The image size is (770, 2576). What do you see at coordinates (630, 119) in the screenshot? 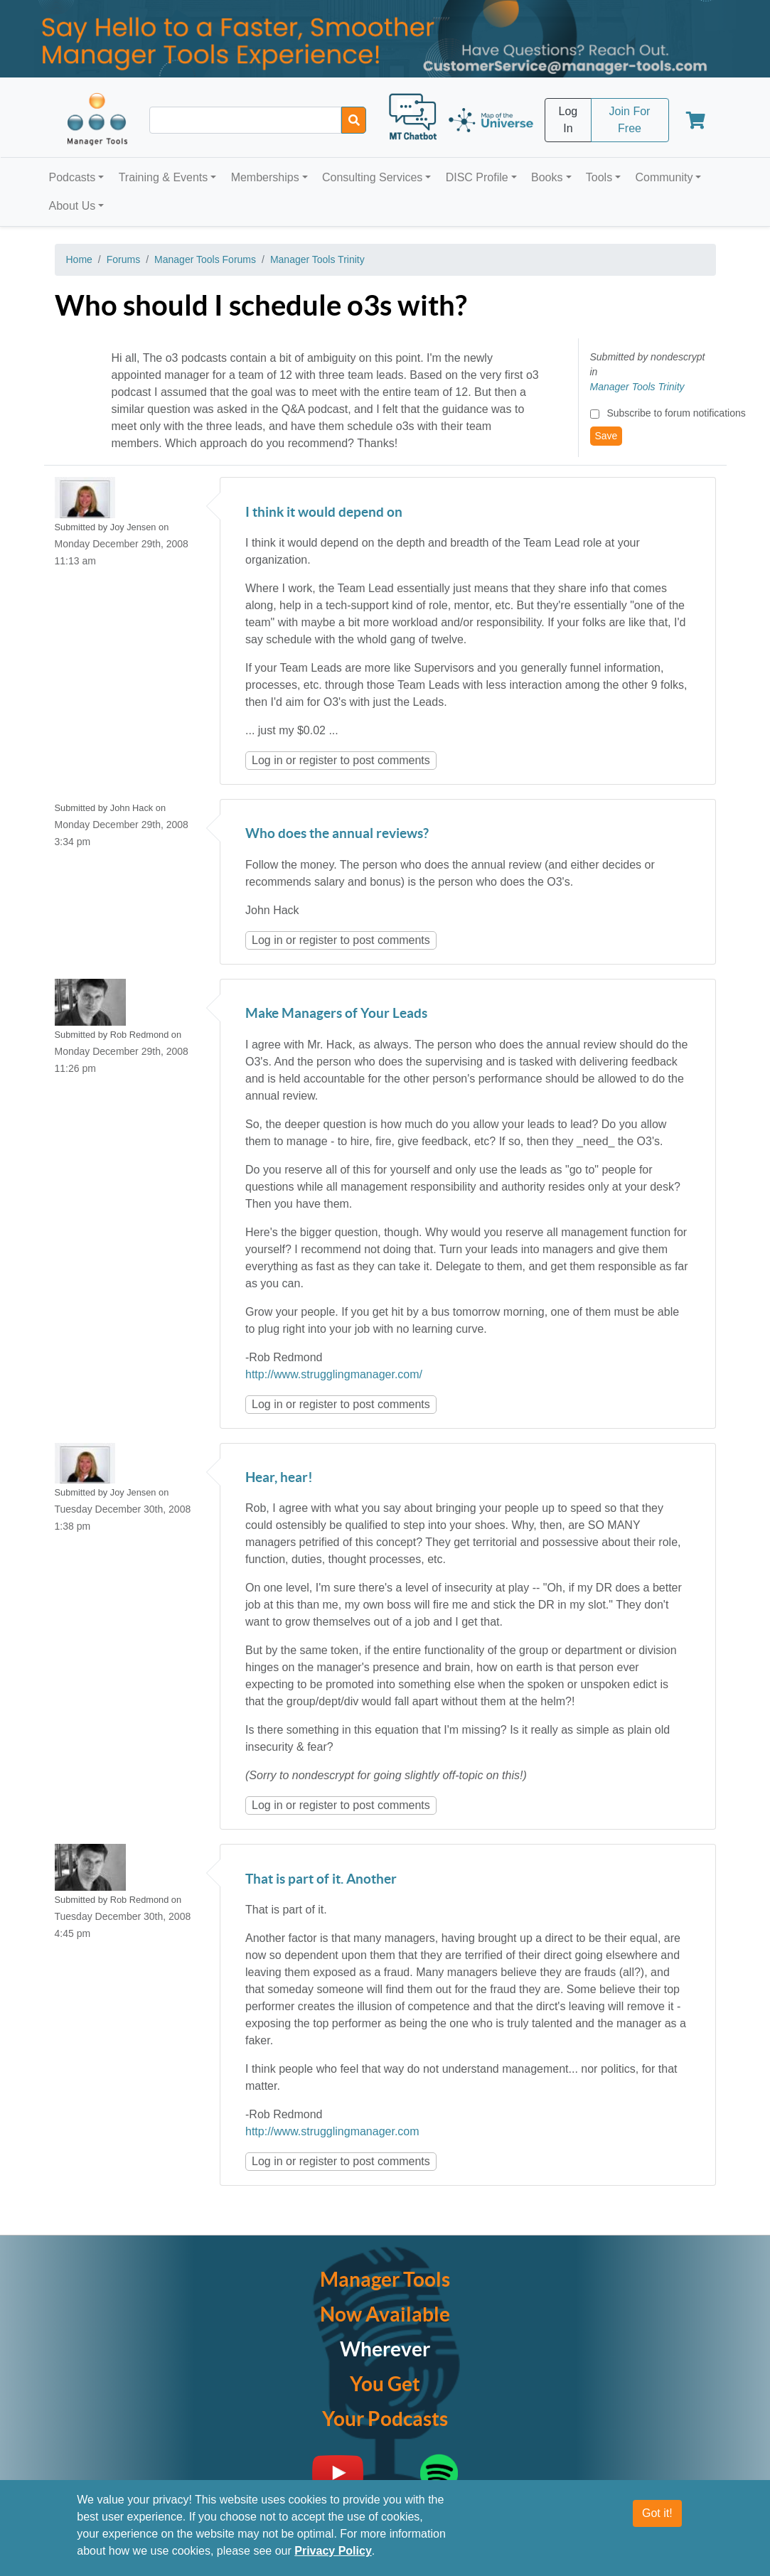
I see `Join For Free` at bounding box center [630, 119].